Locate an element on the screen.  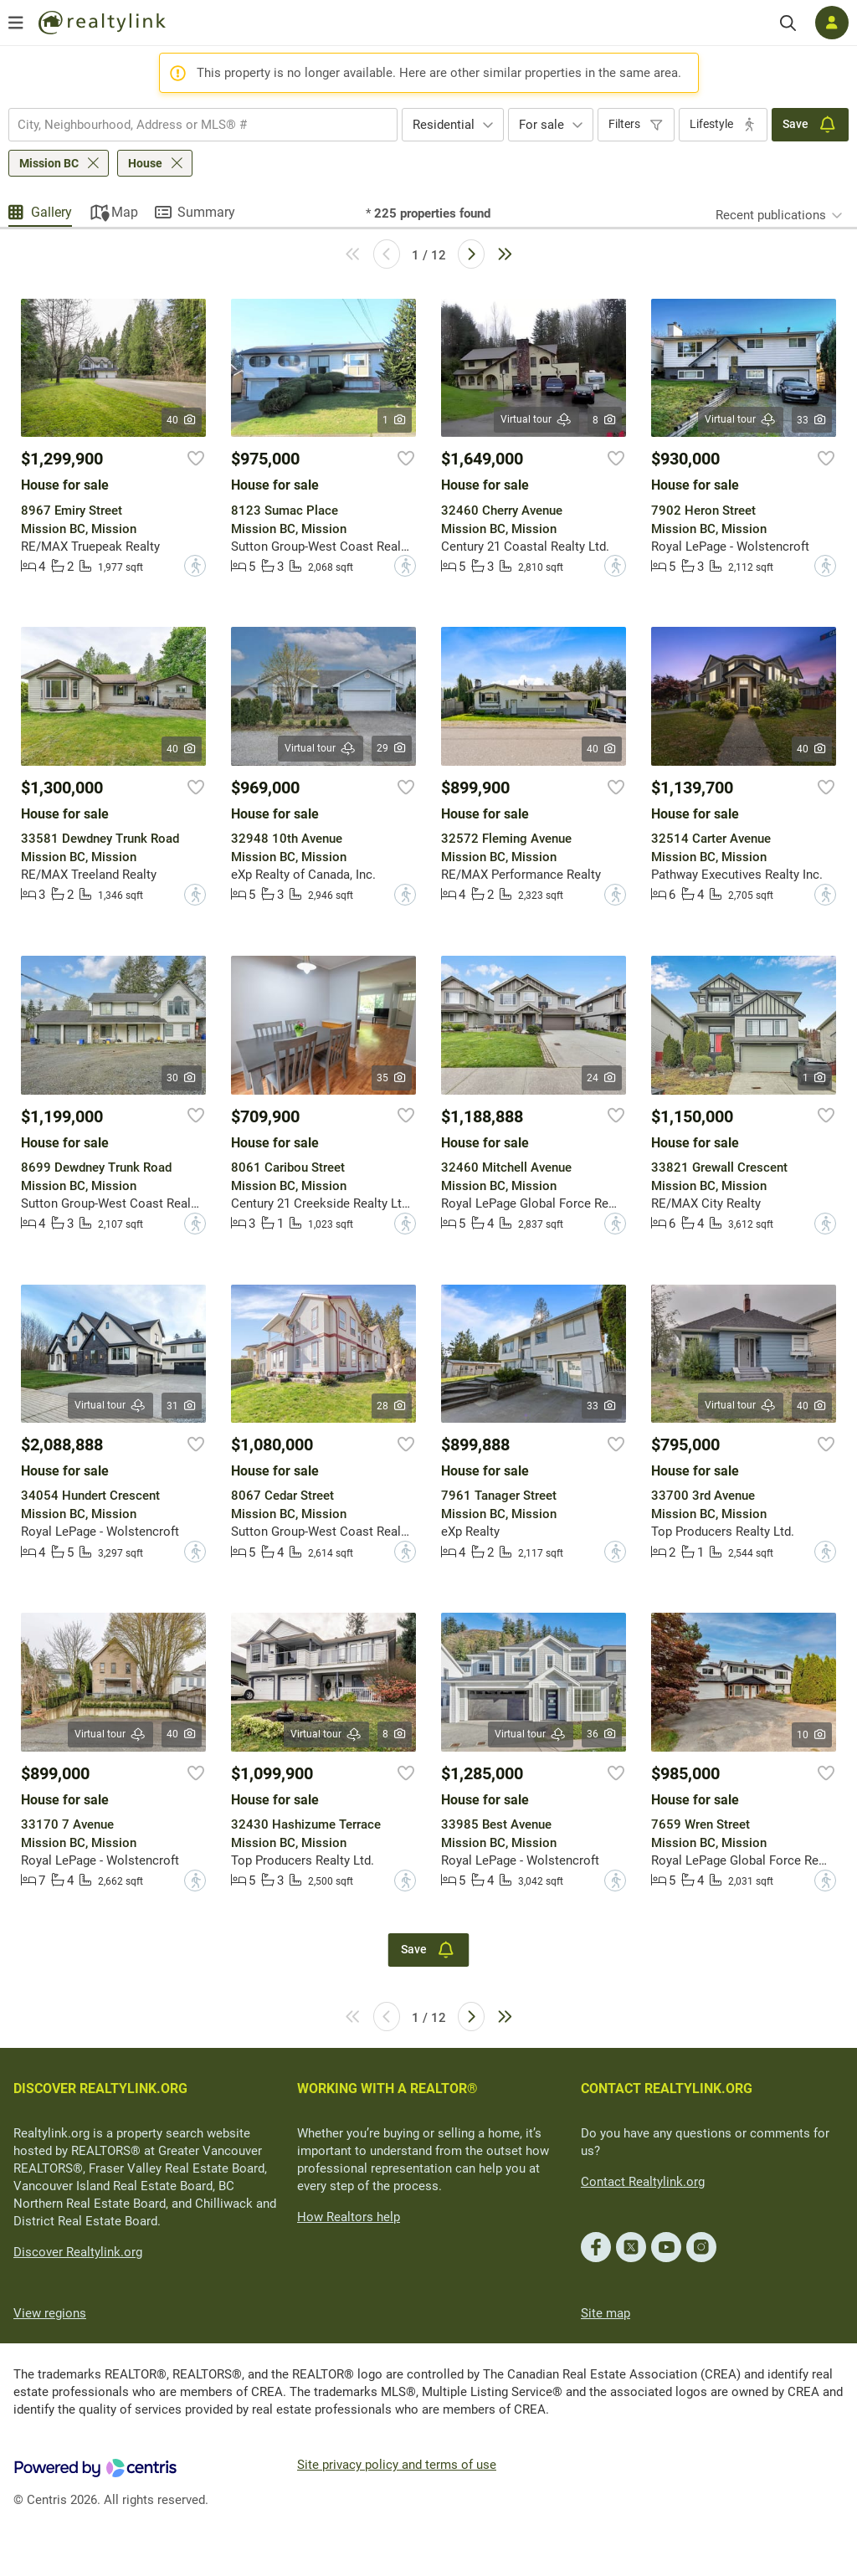
Site map is located at coordinates (605, 2313).